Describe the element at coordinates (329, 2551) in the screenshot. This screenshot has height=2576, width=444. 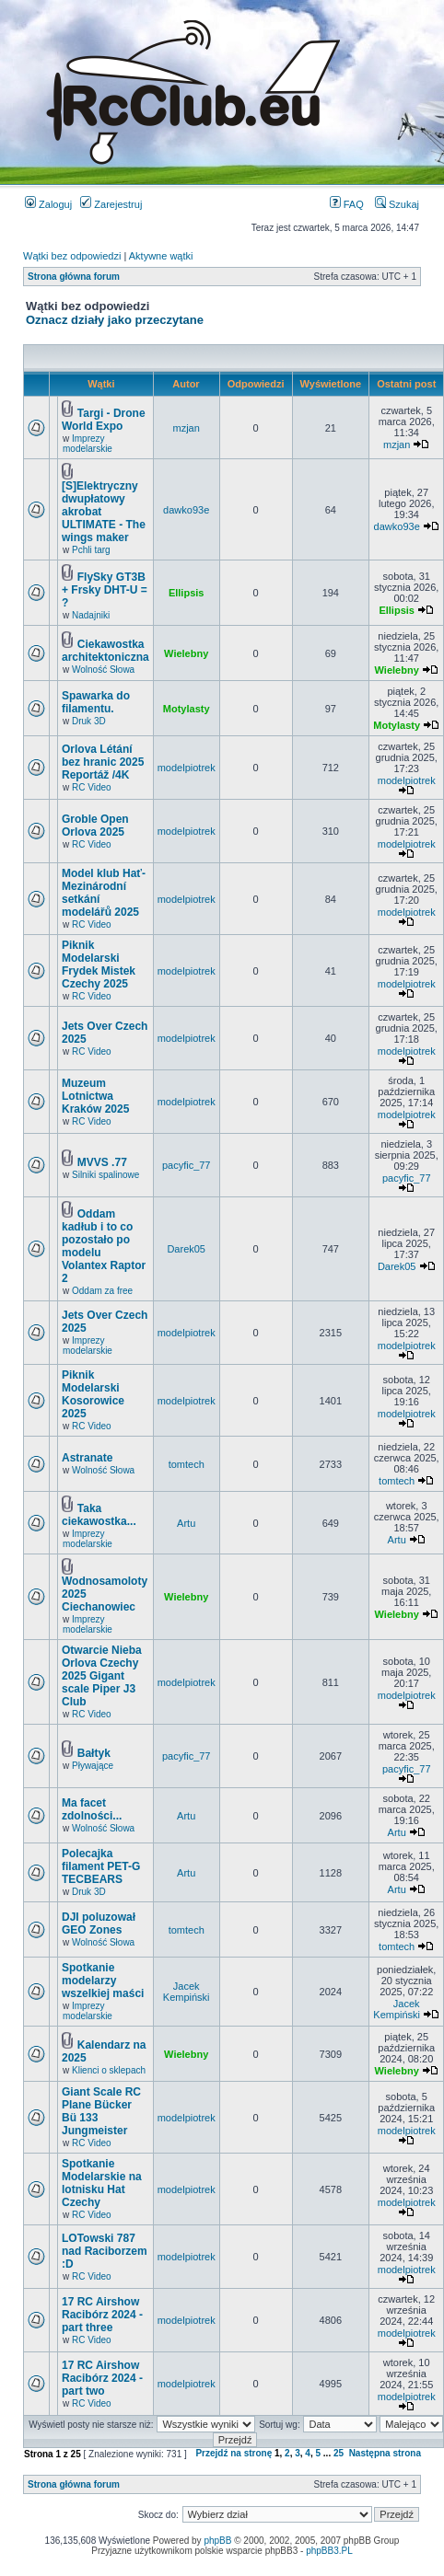
I see `phpBB3.PL` at that location.